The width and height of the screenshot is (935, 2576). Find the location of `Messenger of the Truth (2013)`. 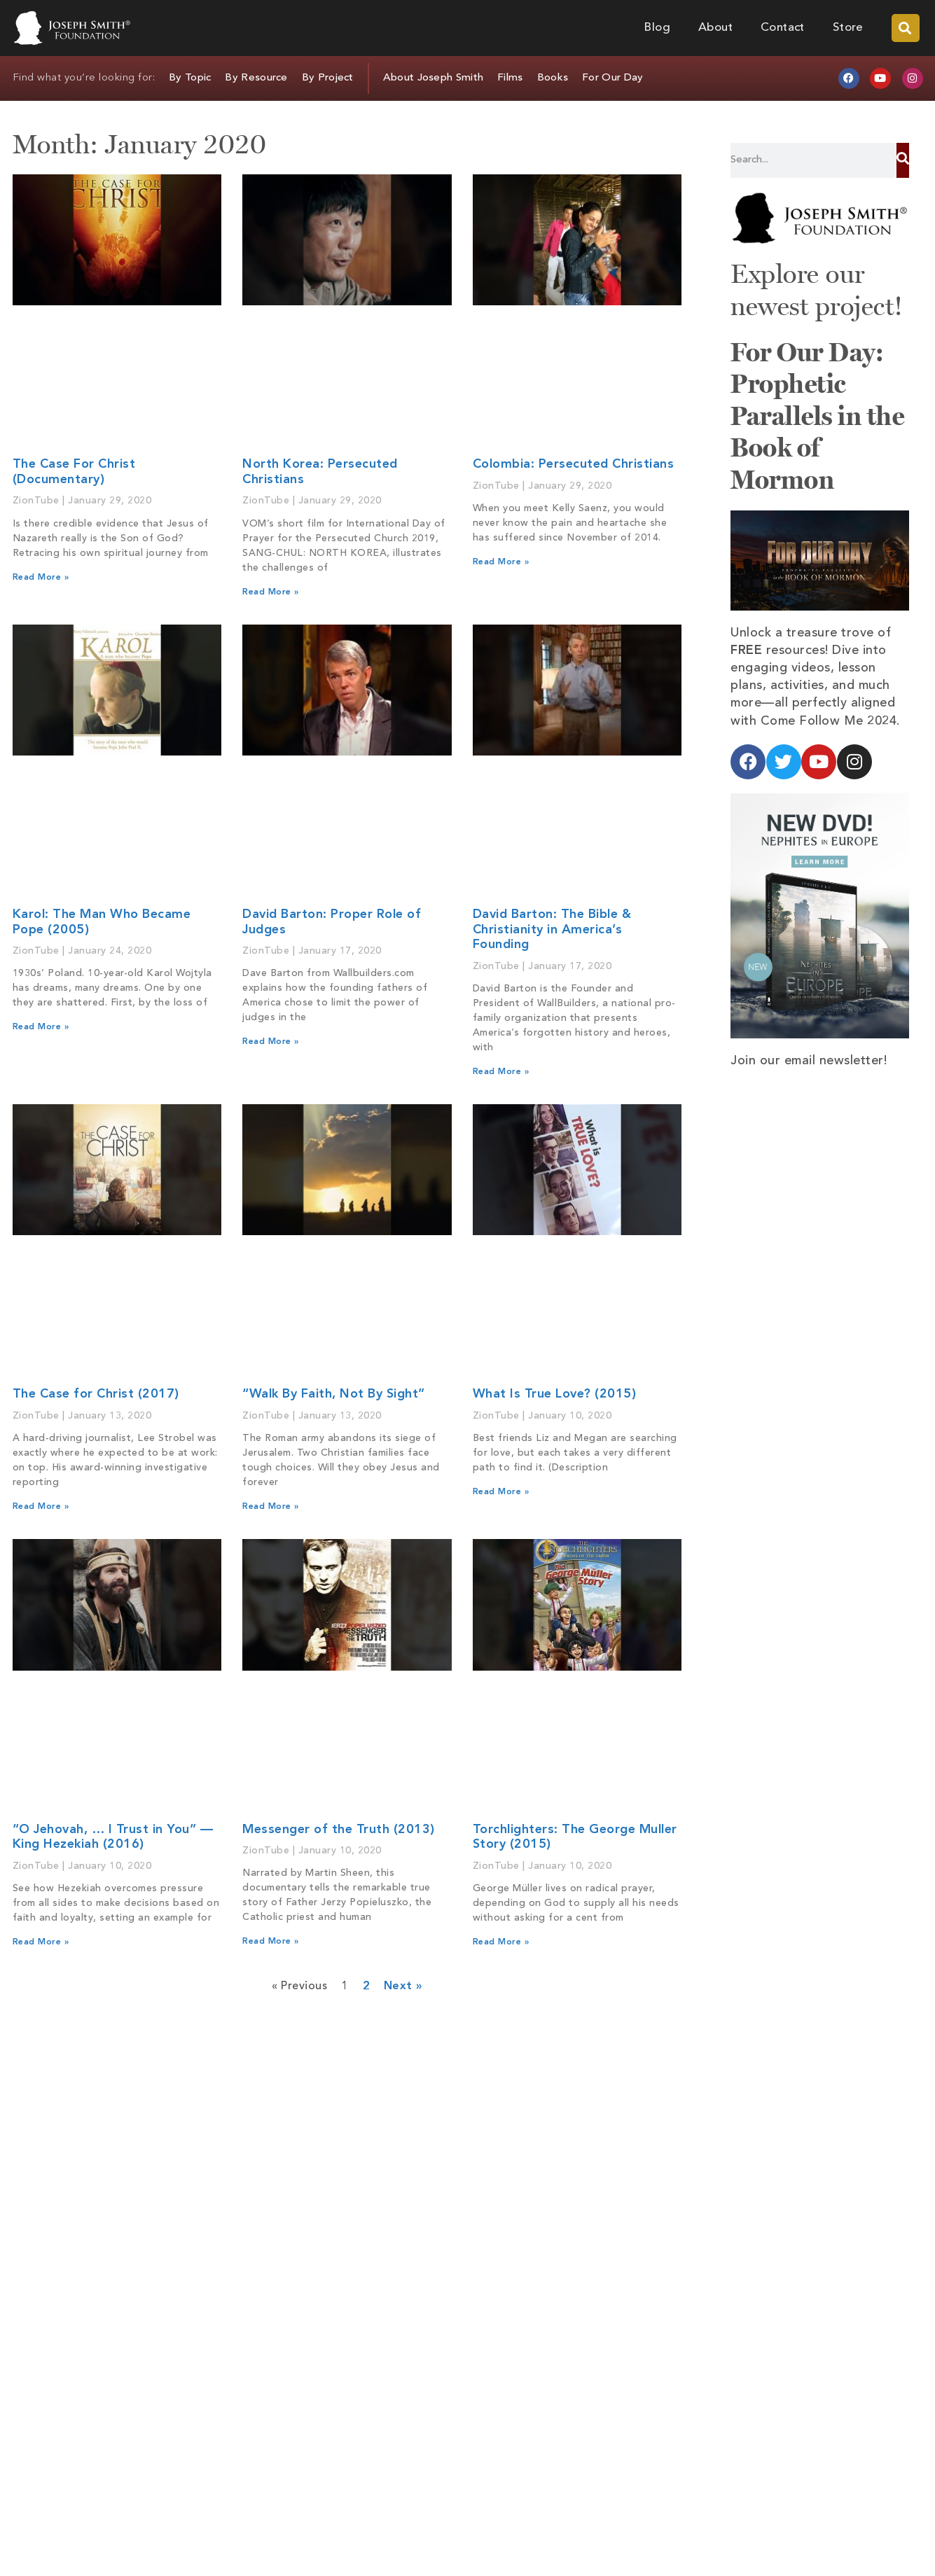

Messenger of the Truth (2013) is located at coordinates (338, 1829).